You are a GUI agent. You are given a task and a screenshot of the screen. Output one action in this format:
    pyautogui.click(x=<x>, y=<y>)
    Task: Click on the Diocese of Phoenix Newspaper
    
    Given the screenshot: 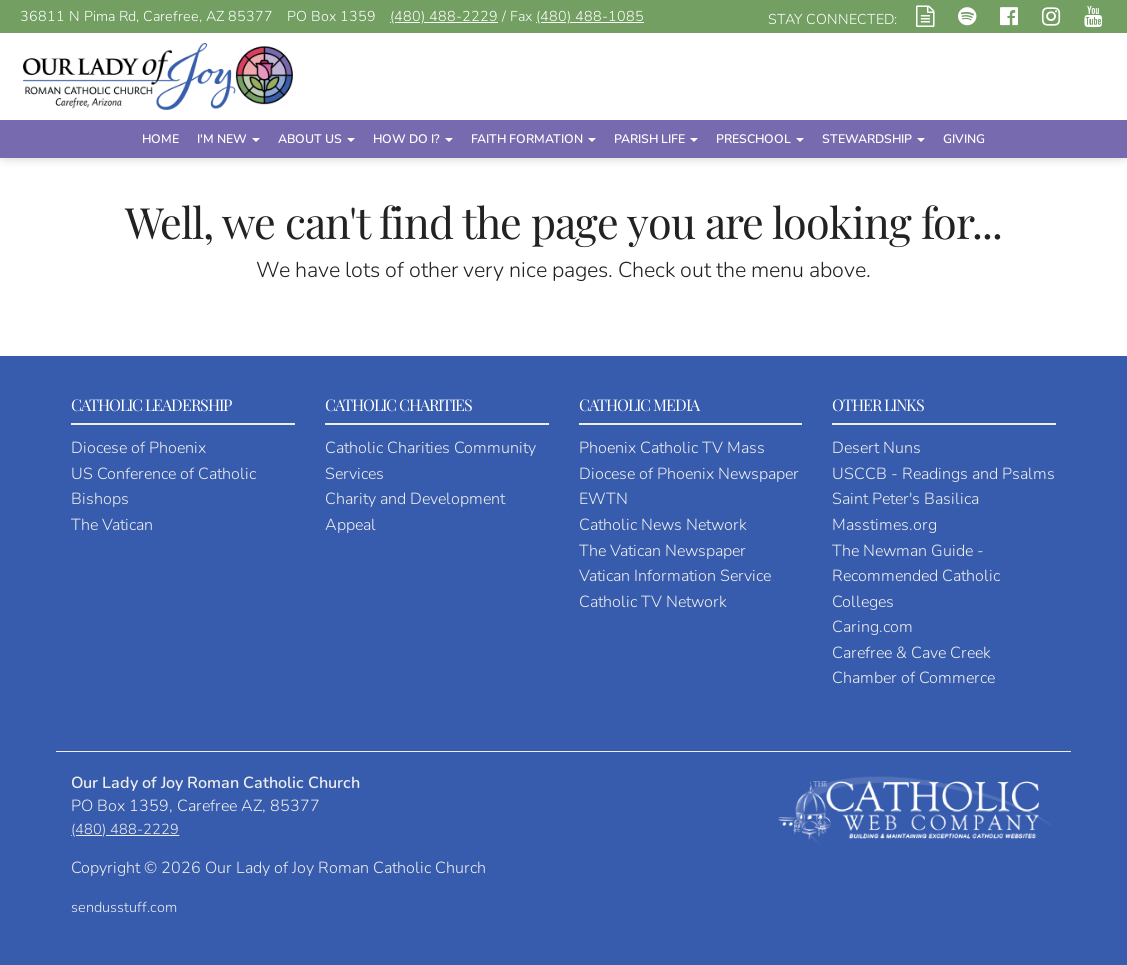 What is the action you would take?
    pyautogui.click(x=689, y=474)
    